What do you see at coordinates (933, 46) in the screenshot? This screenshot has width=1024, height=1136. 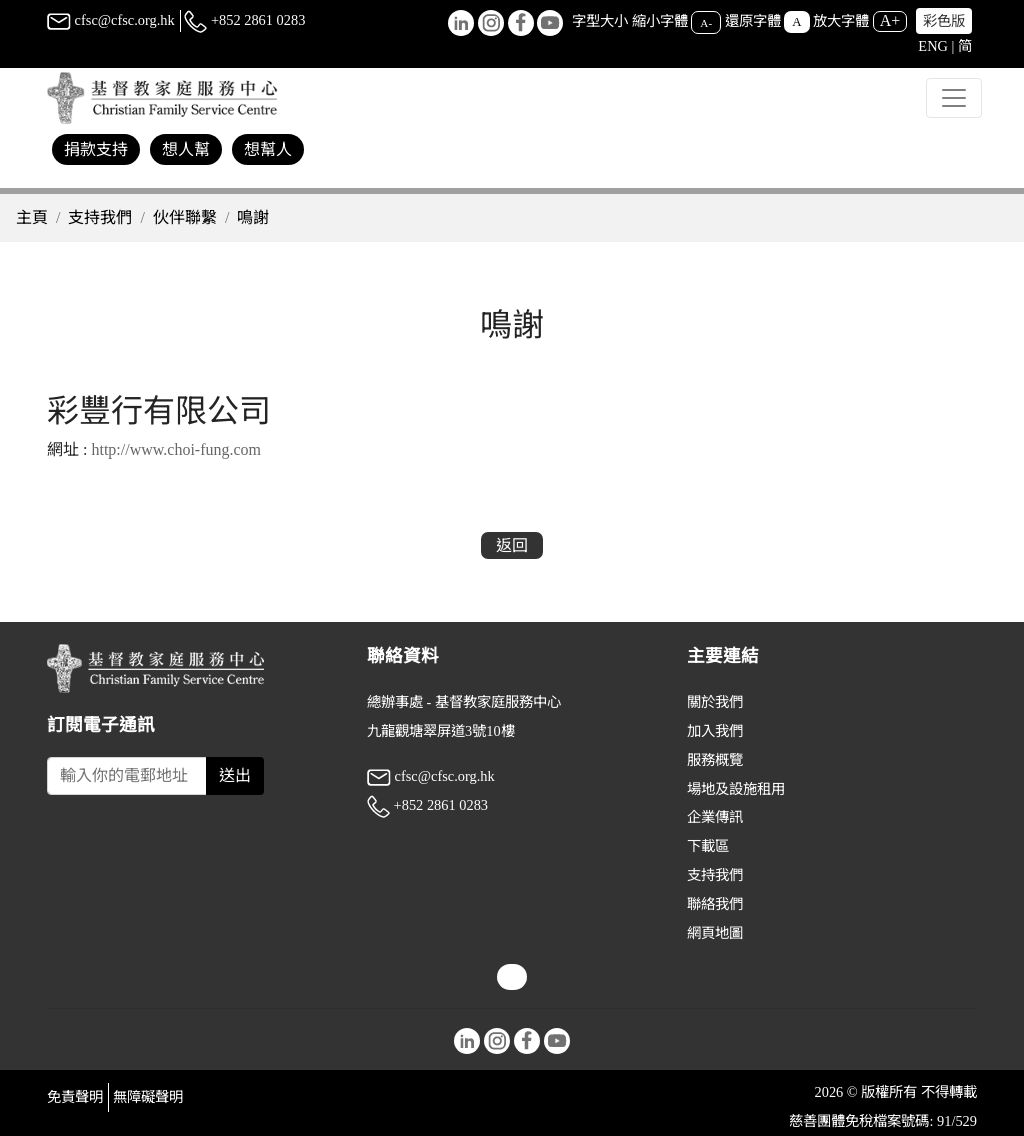 I see `ENG` at bounding box center [933, 46].